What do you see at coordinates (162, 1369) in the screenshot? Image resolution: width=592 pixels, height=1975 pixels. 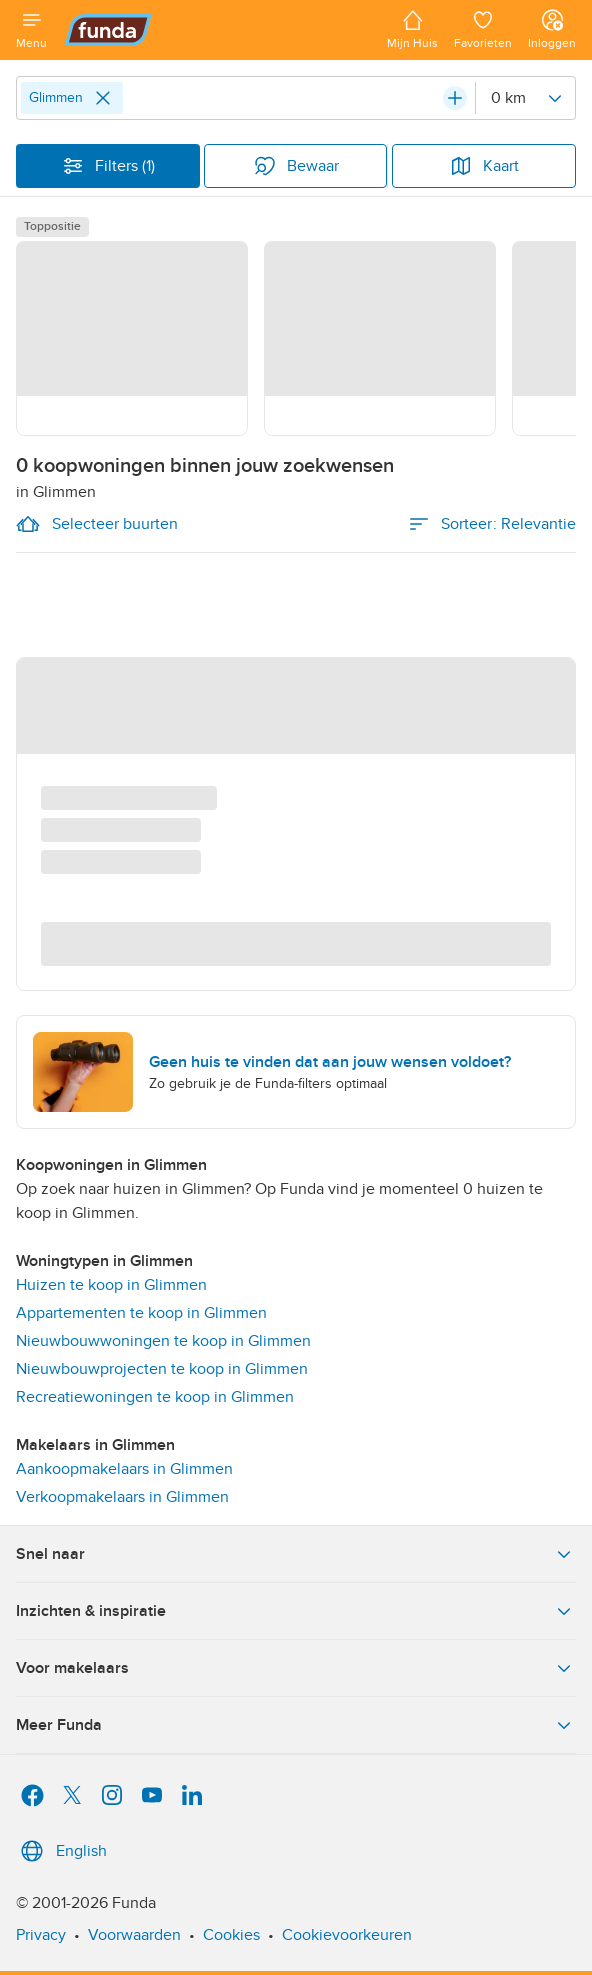 I see `Nieuwbouwprojecten te koop in Glimmen` at bounding box center [162, 1369].